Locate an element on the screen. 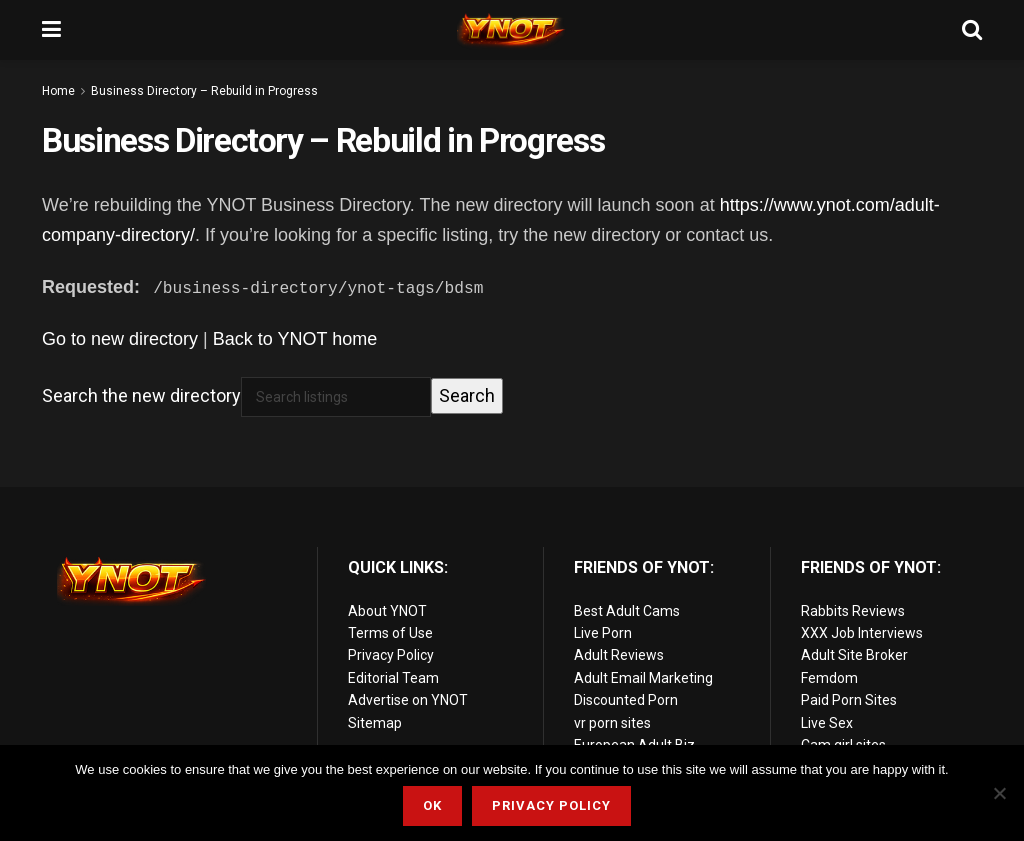  Ok is located at coordinates (432, 805).